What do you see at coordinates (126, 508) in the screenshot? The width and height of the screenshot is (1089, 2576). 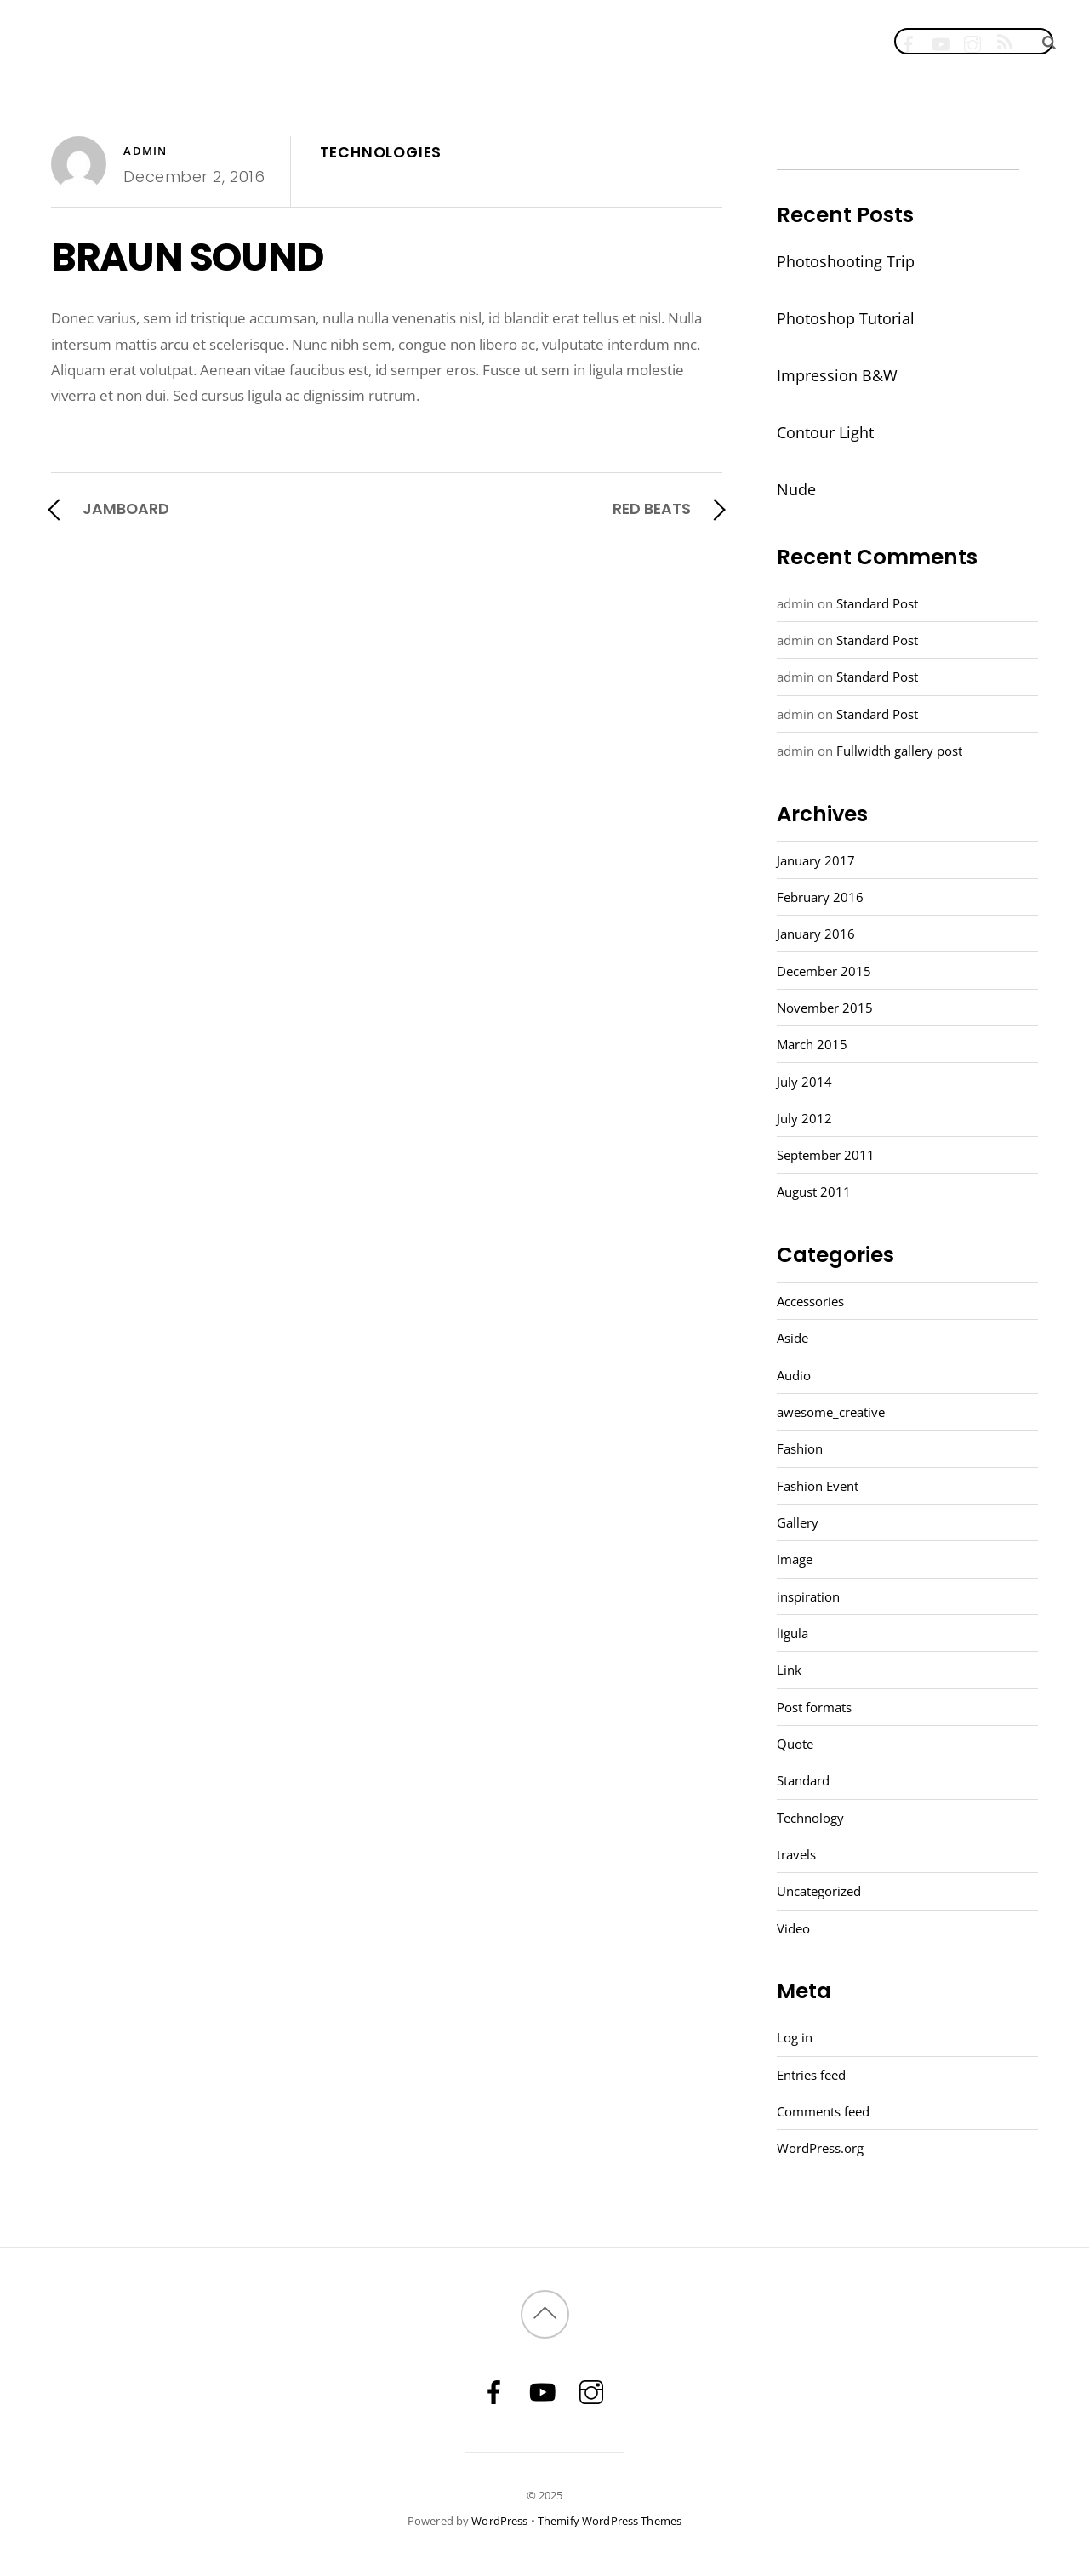 I see `JAMBOARD` at bounding box center [126, 508].